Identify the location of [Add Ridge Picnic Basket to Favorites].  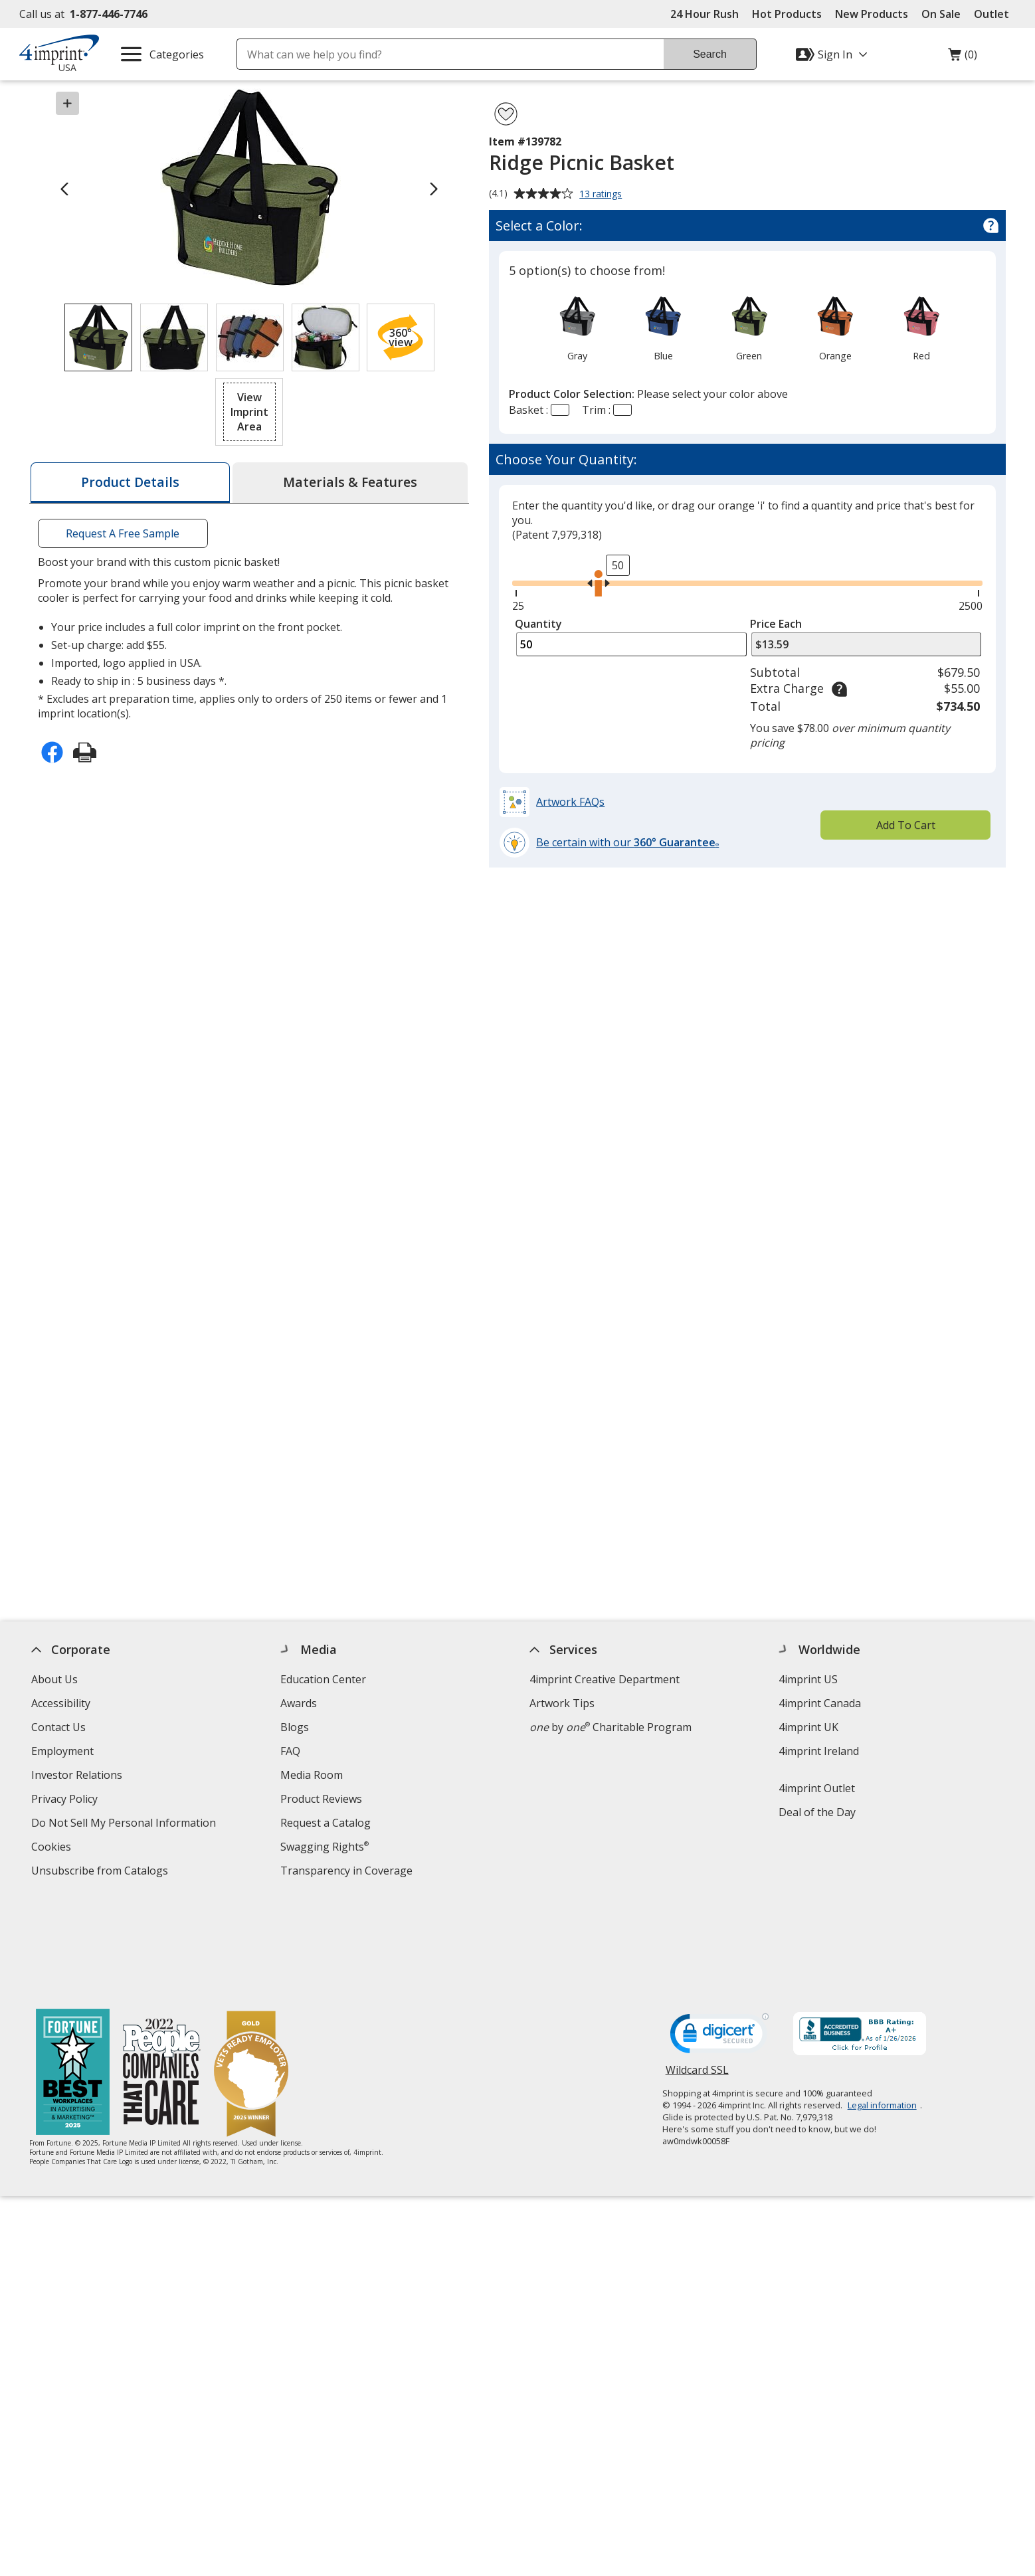
(505, 114).